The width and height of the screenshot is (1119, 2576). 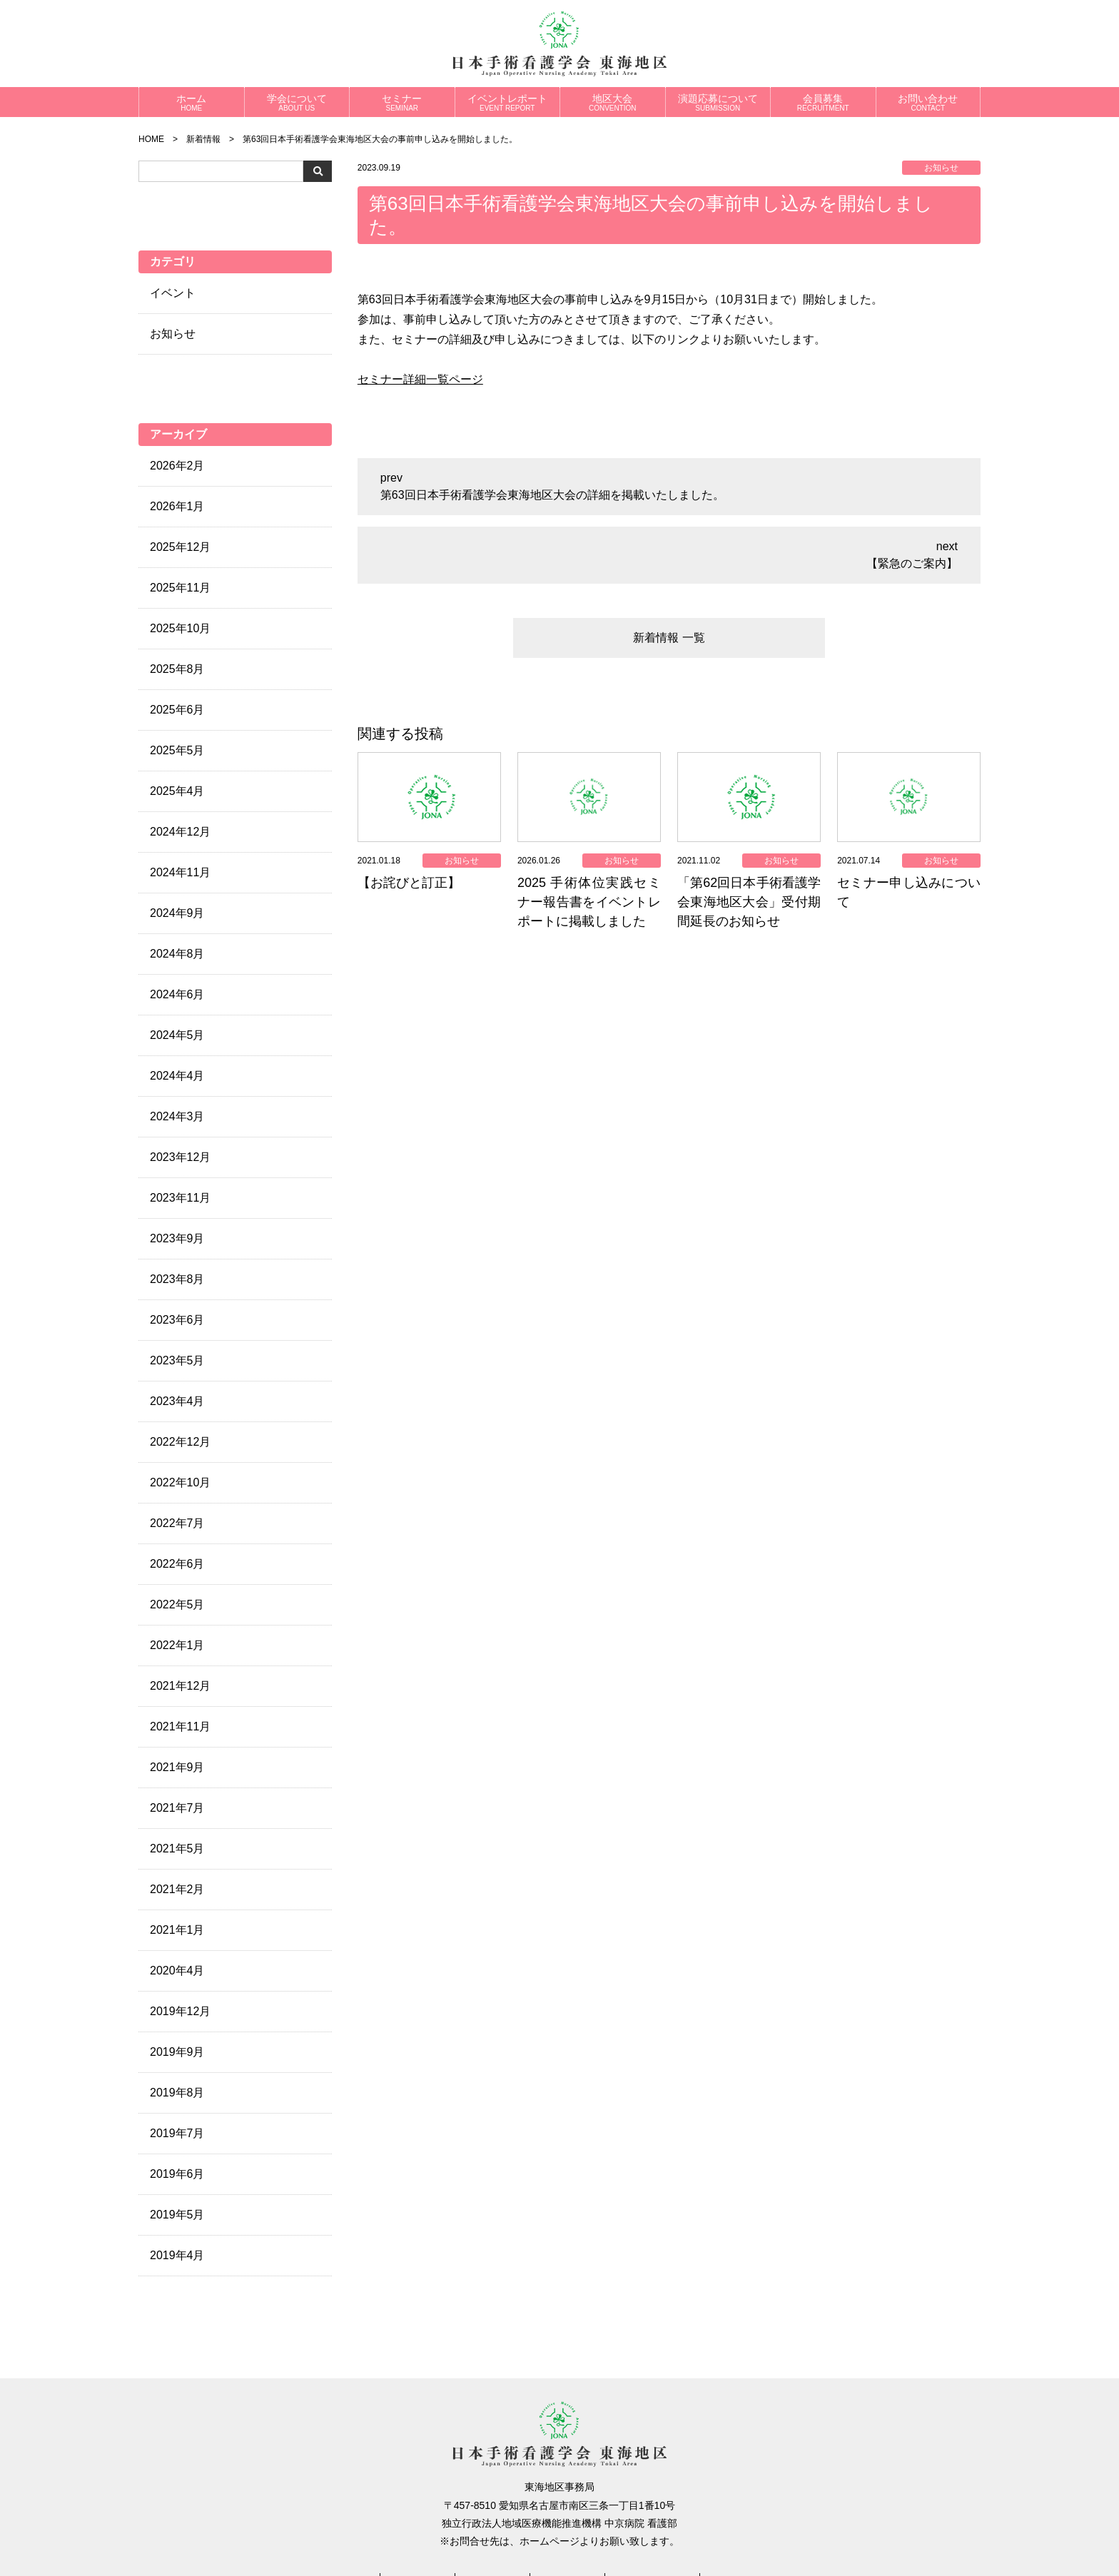 I want to click on 2019年8月, so click(x=177, y=2092).